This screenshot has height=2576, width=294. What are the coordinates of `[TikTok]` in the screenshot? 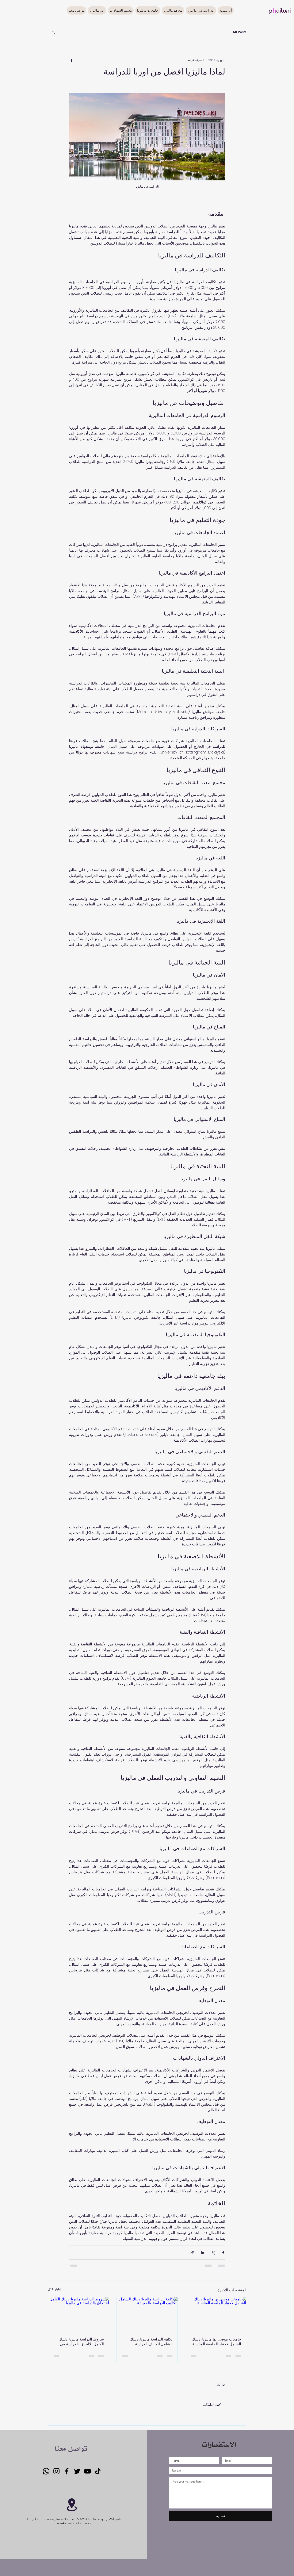 It's located at (98, 2471).